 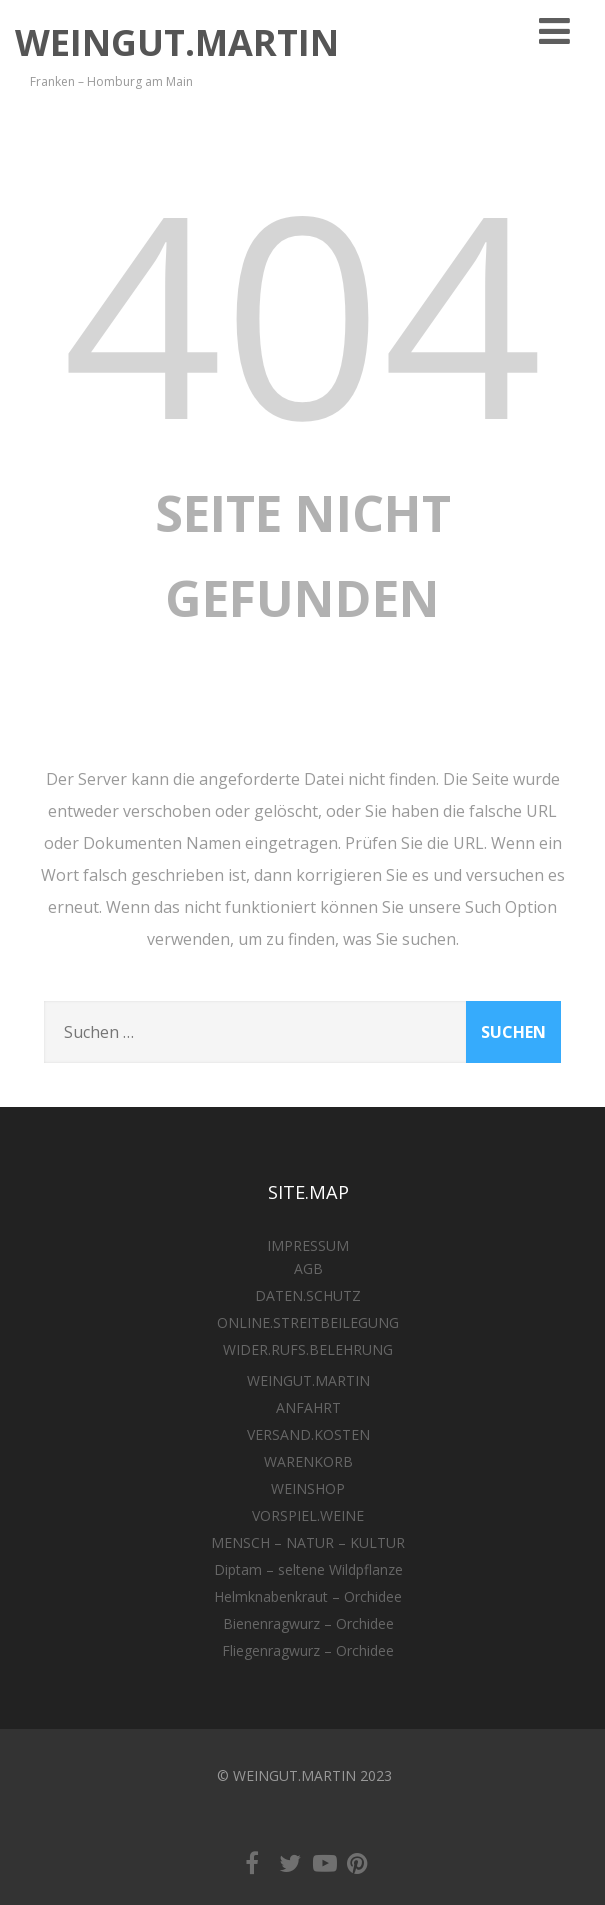 I want to click on MENSCH – NATUR – KULTUR, so click(x=308, y=1542).